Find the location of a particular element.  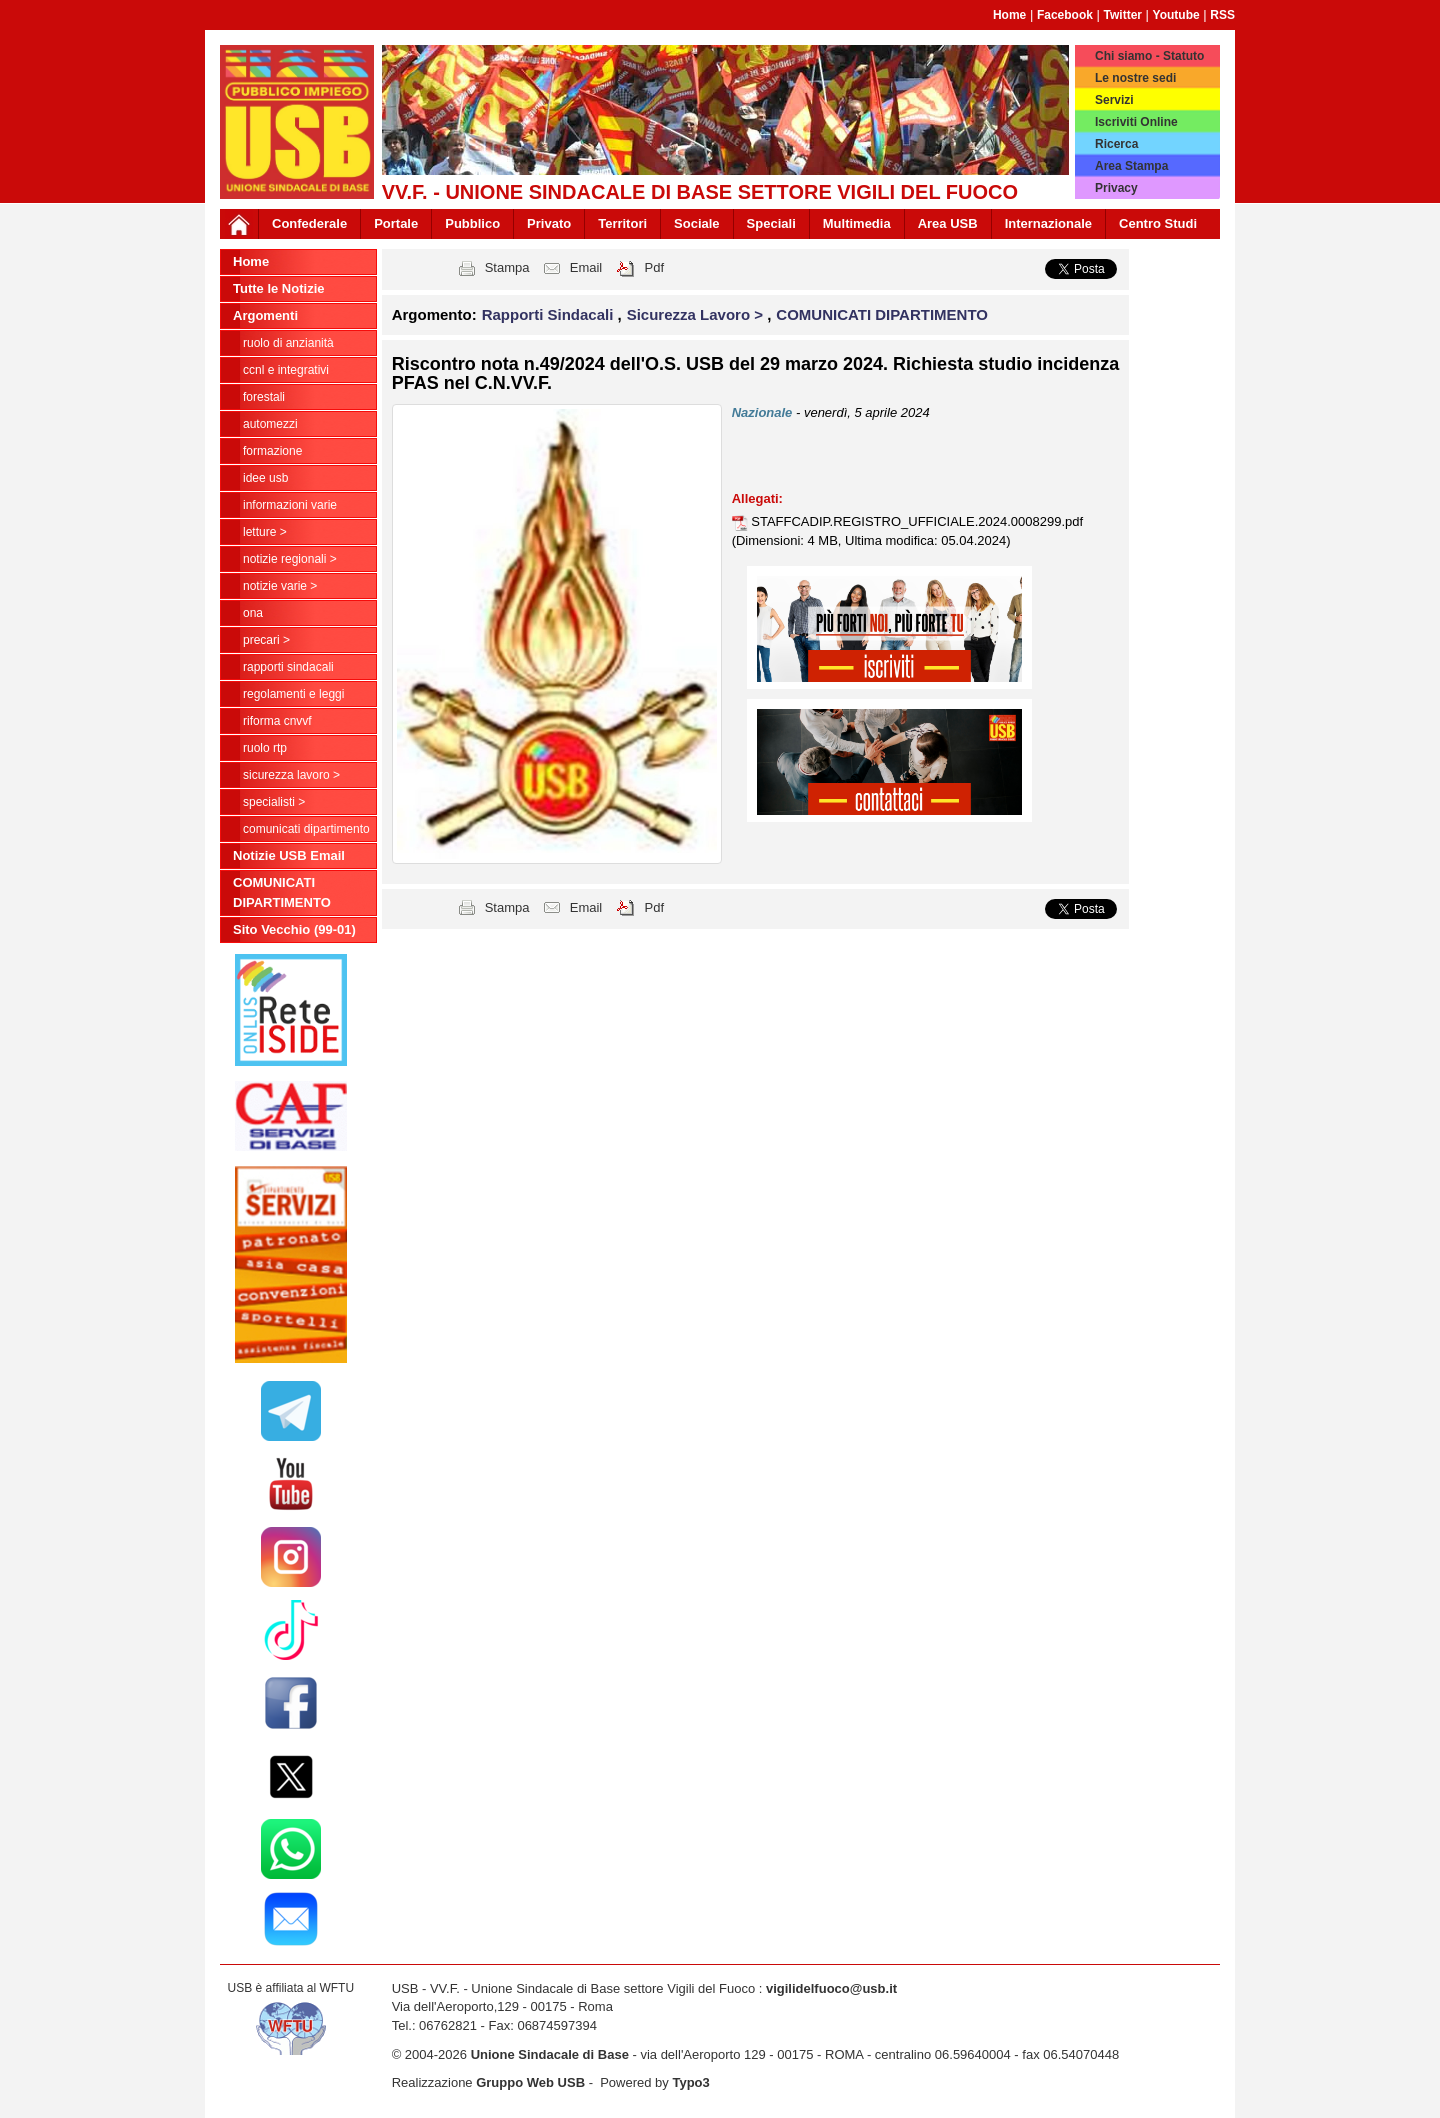

Idee USB is located at coordinates (265, 478).